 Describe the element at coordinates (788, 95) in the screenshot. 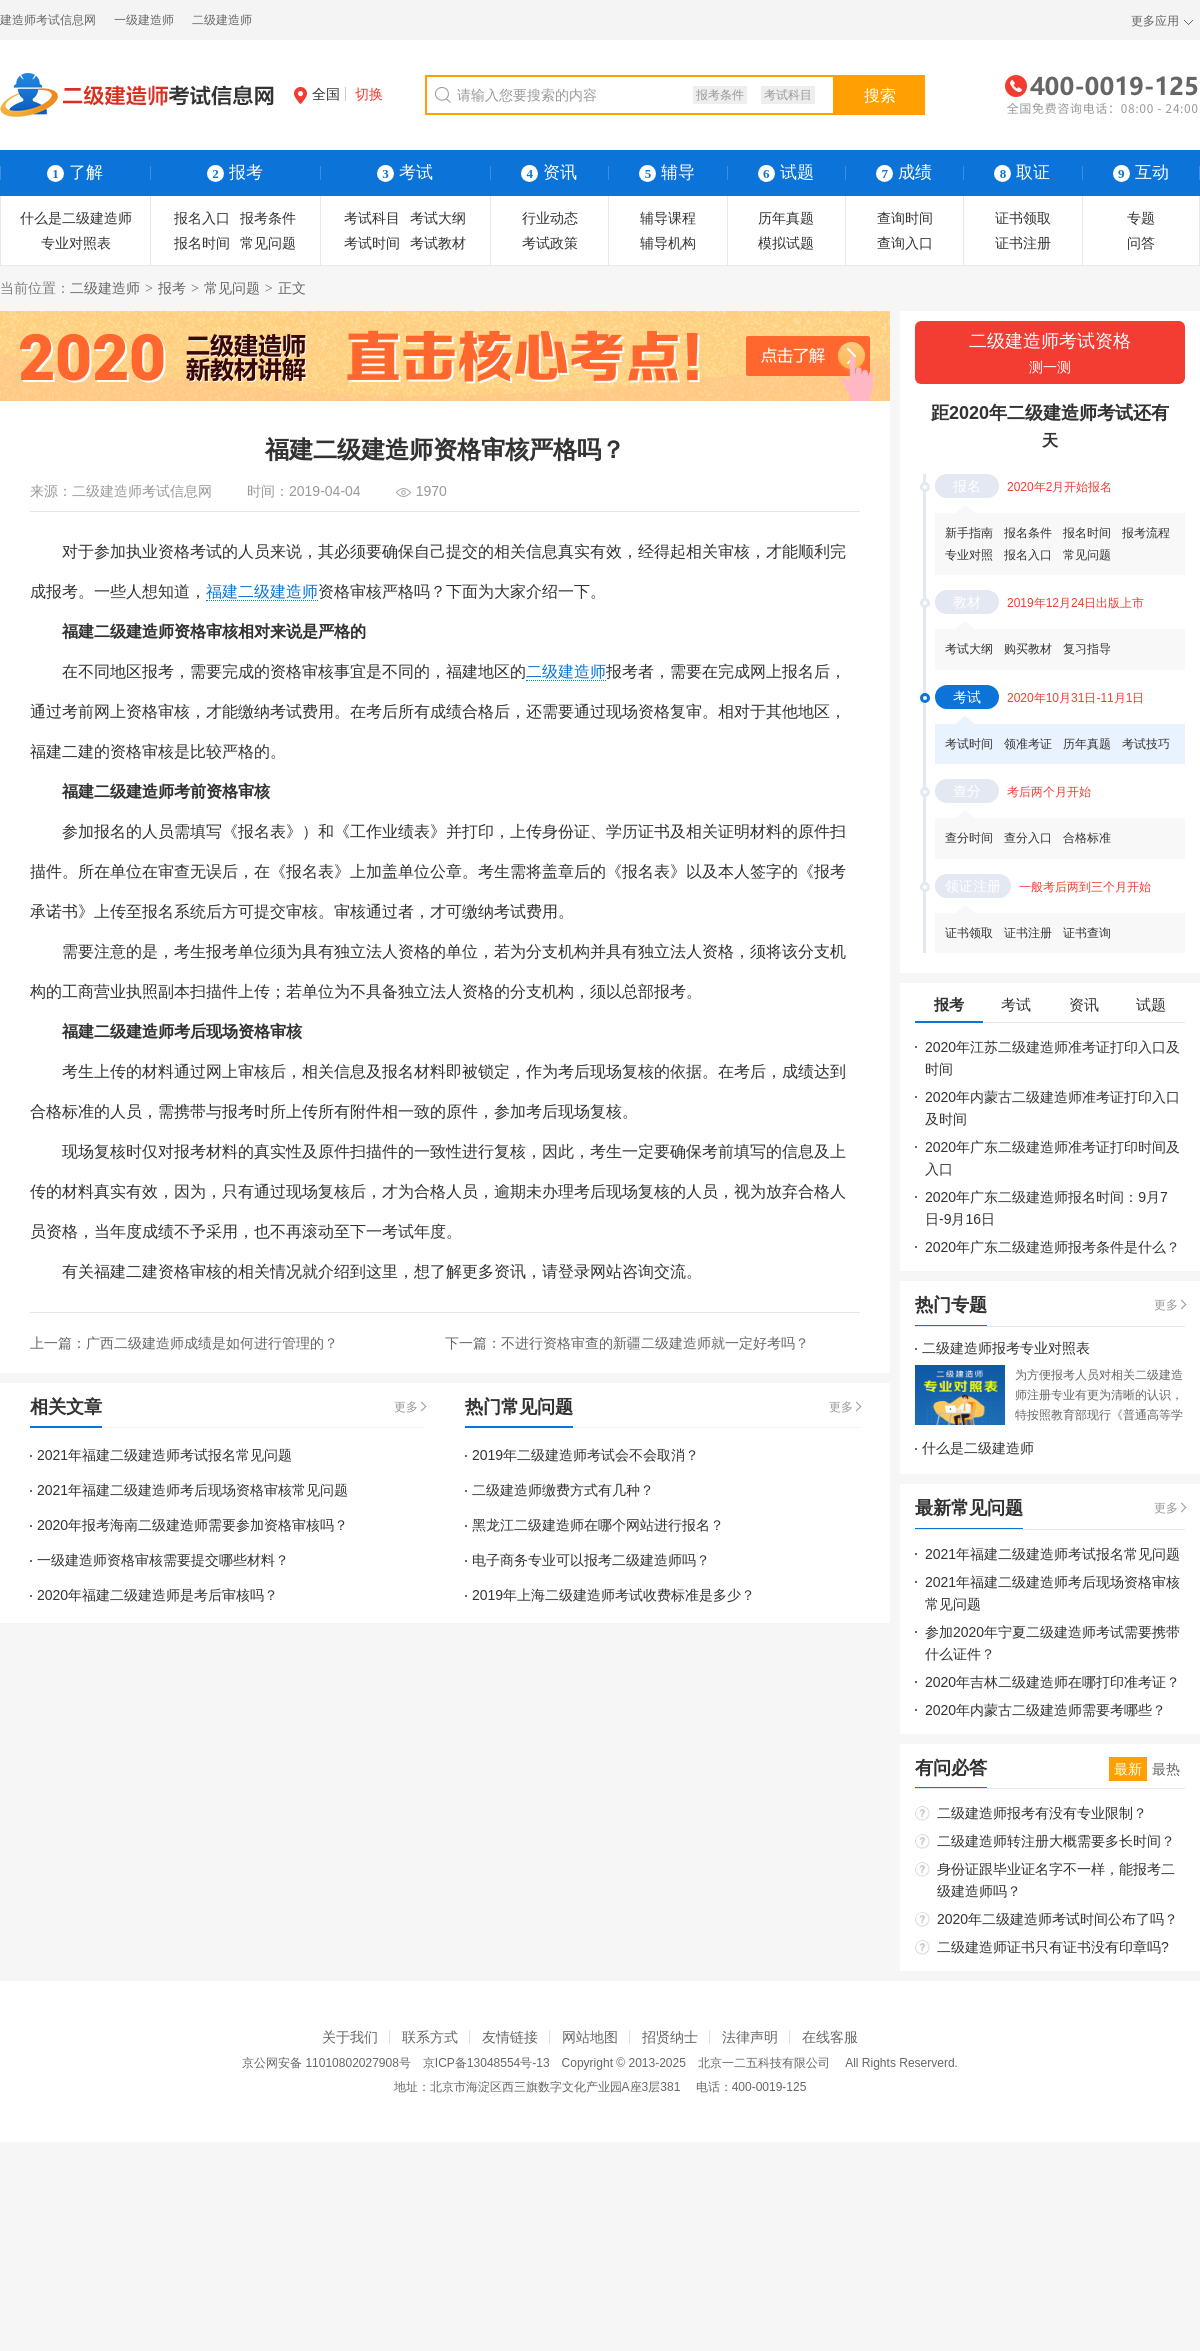

I see `考试科目` at that location.